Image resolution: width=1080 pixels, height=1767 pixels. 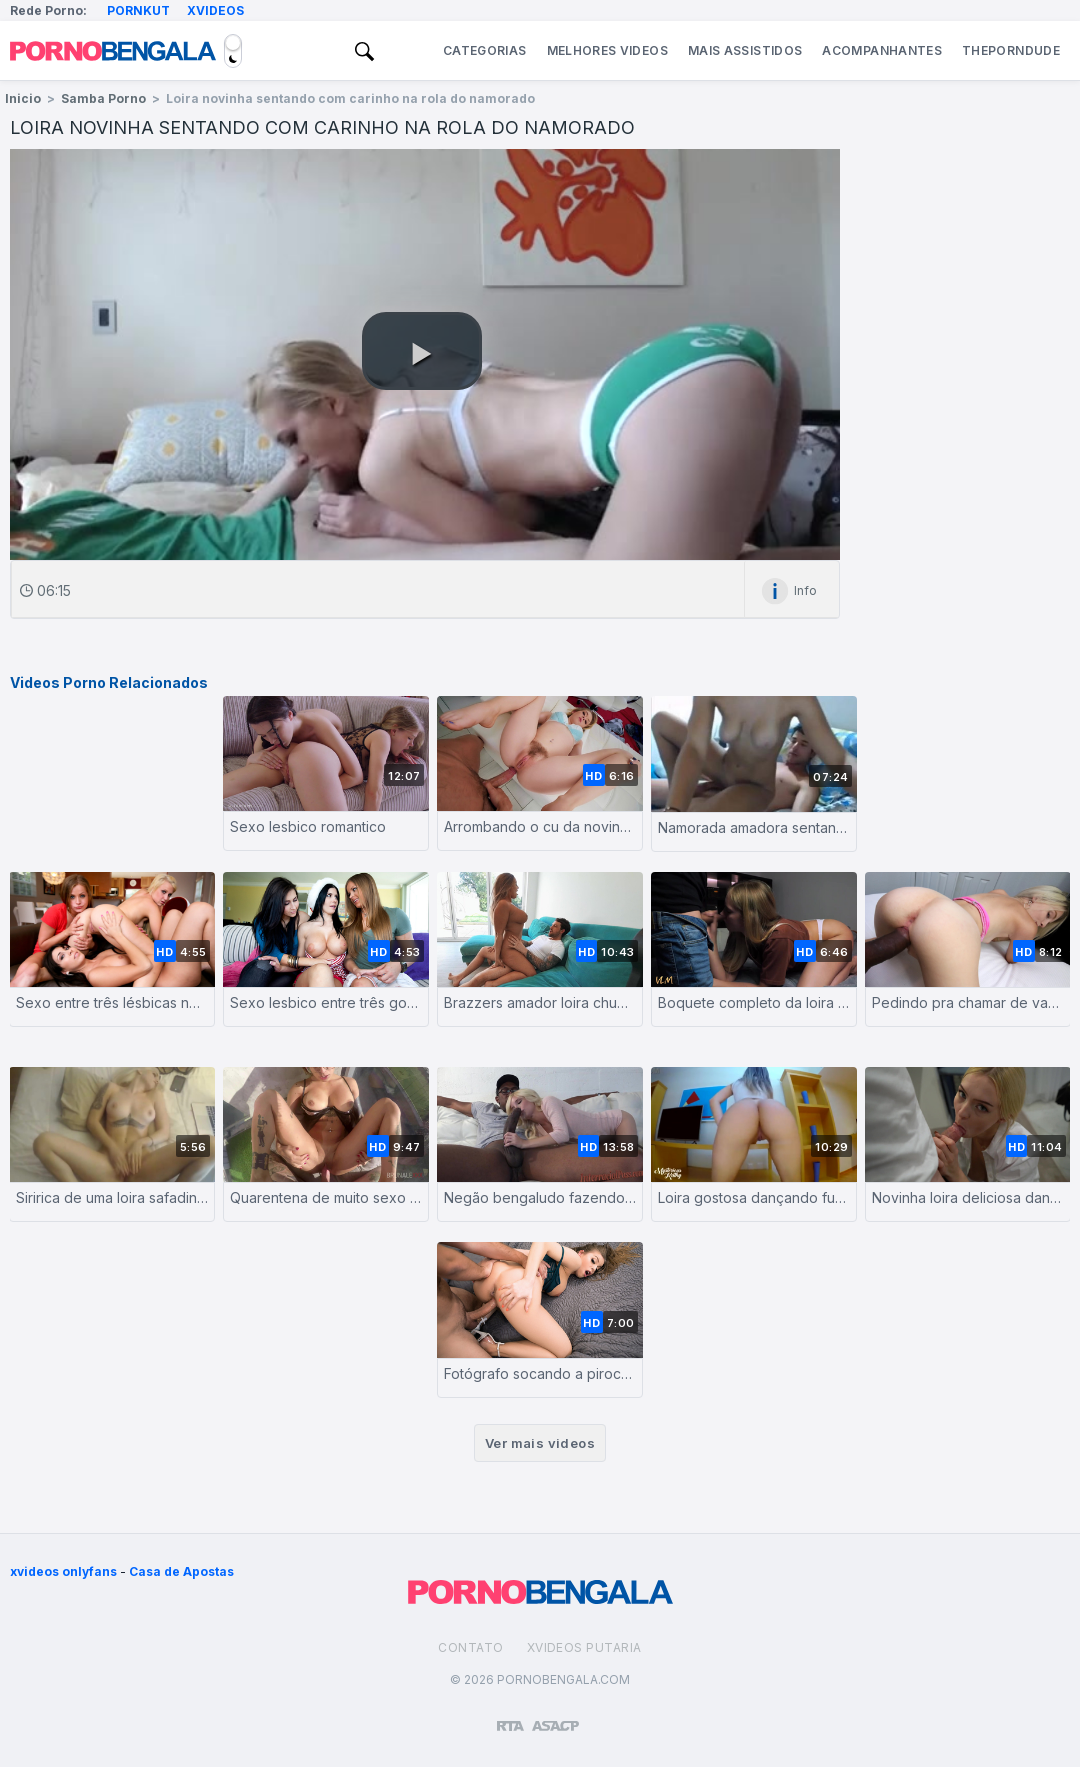 What do you see at coordinates (470, 1647) in the screenshot?
I see `Contato` at bounding box center [470, 1647].